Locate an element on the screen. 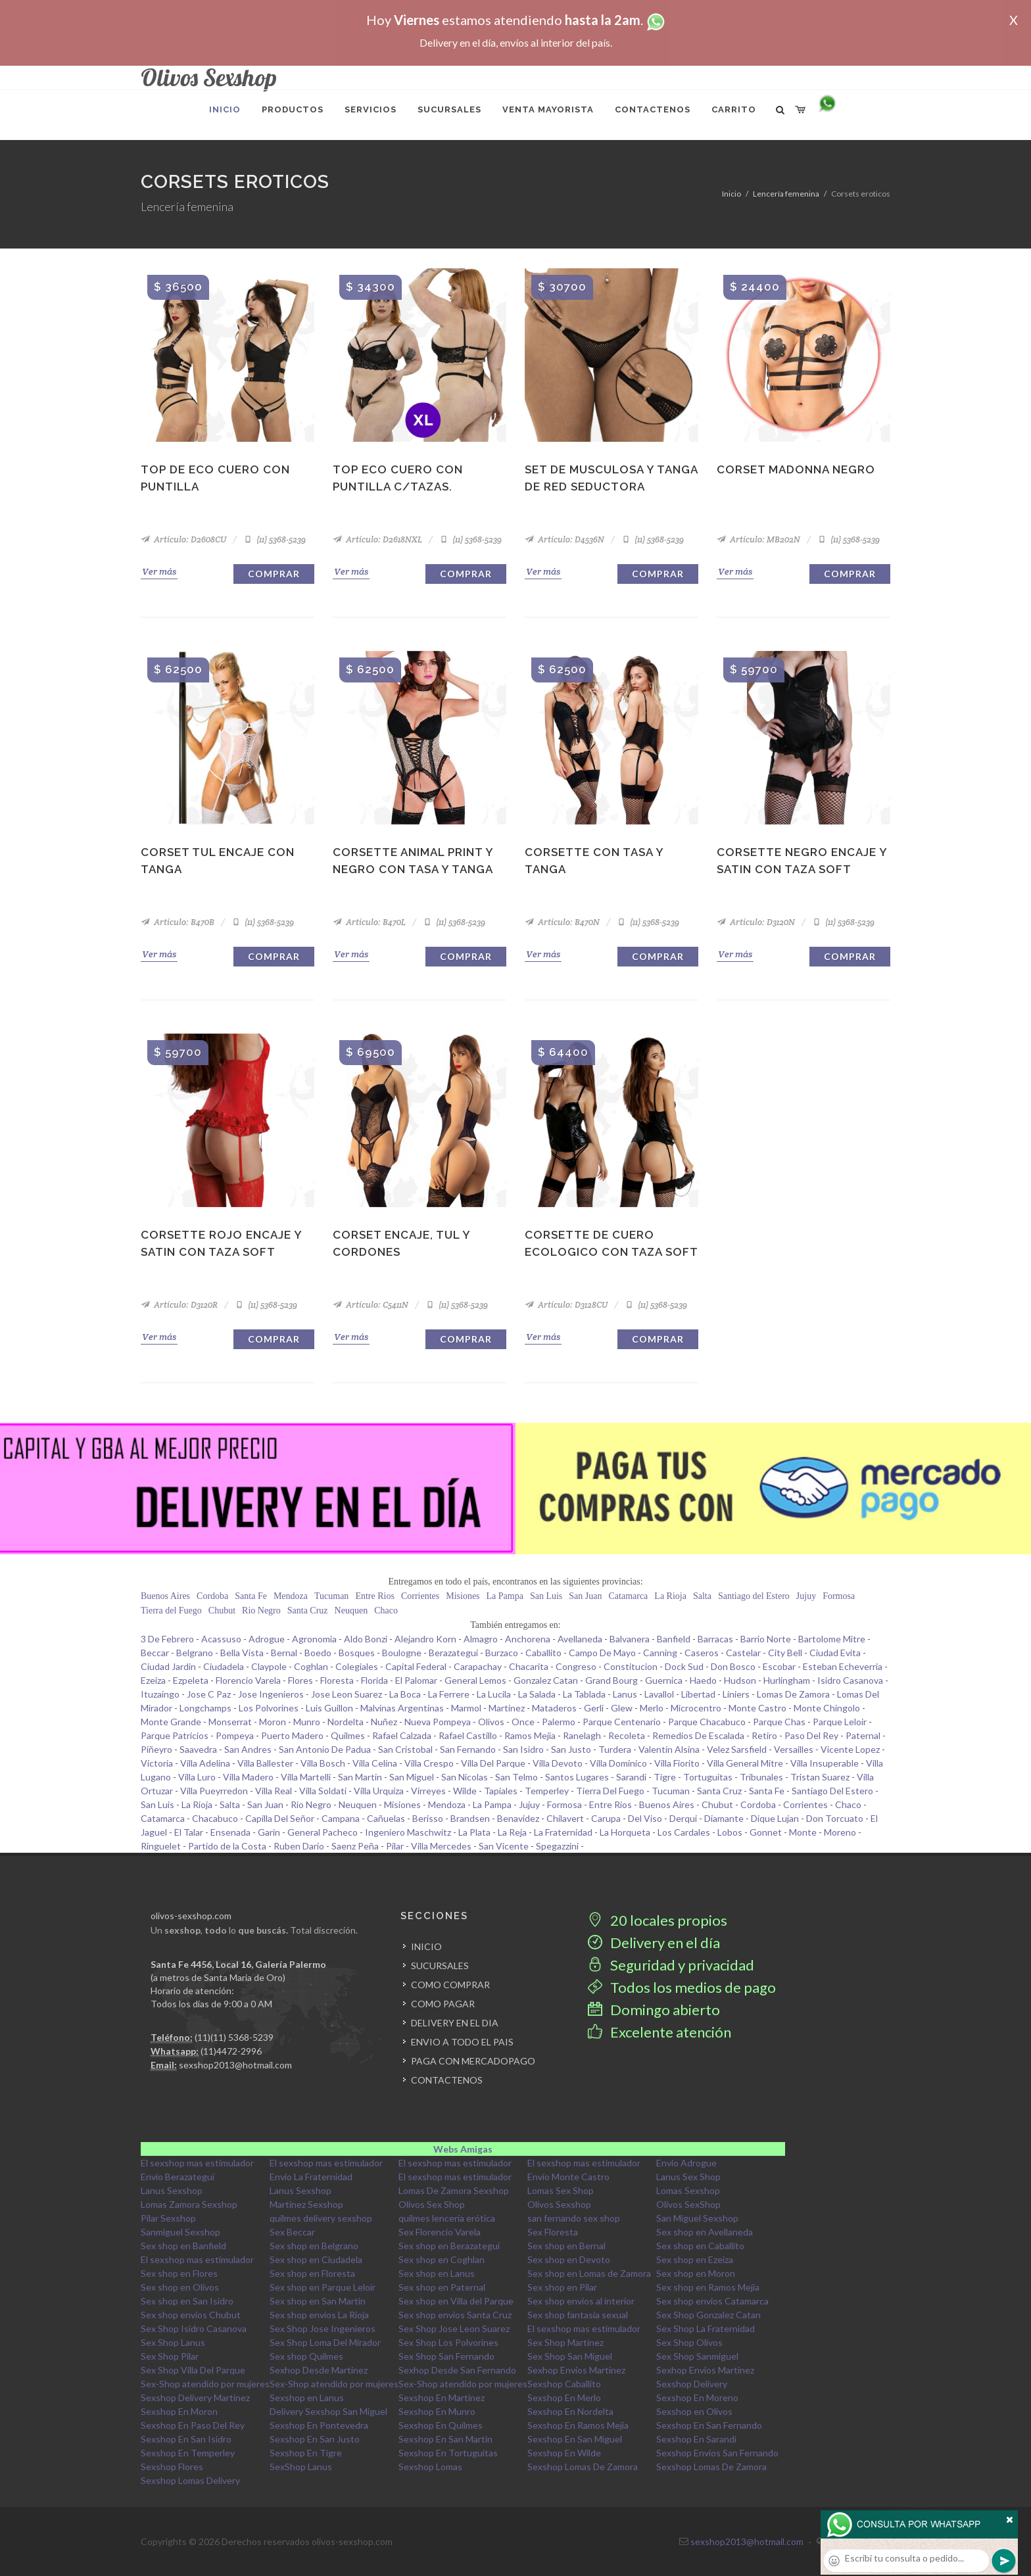  La Salada is located at coordinates (537, 1694).